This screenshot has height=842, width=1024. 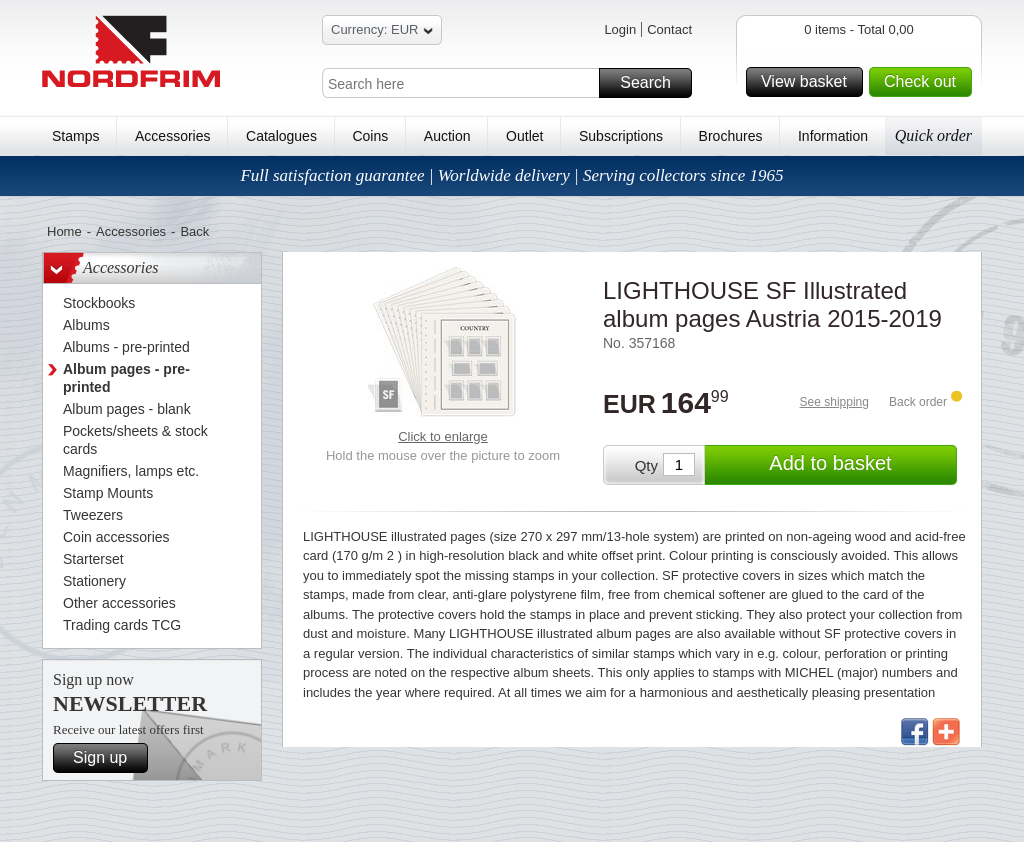 What do you see at coordinates (621, 136) in the screenshot?
I see `Subscriptions` at bounding box center [621, 136].